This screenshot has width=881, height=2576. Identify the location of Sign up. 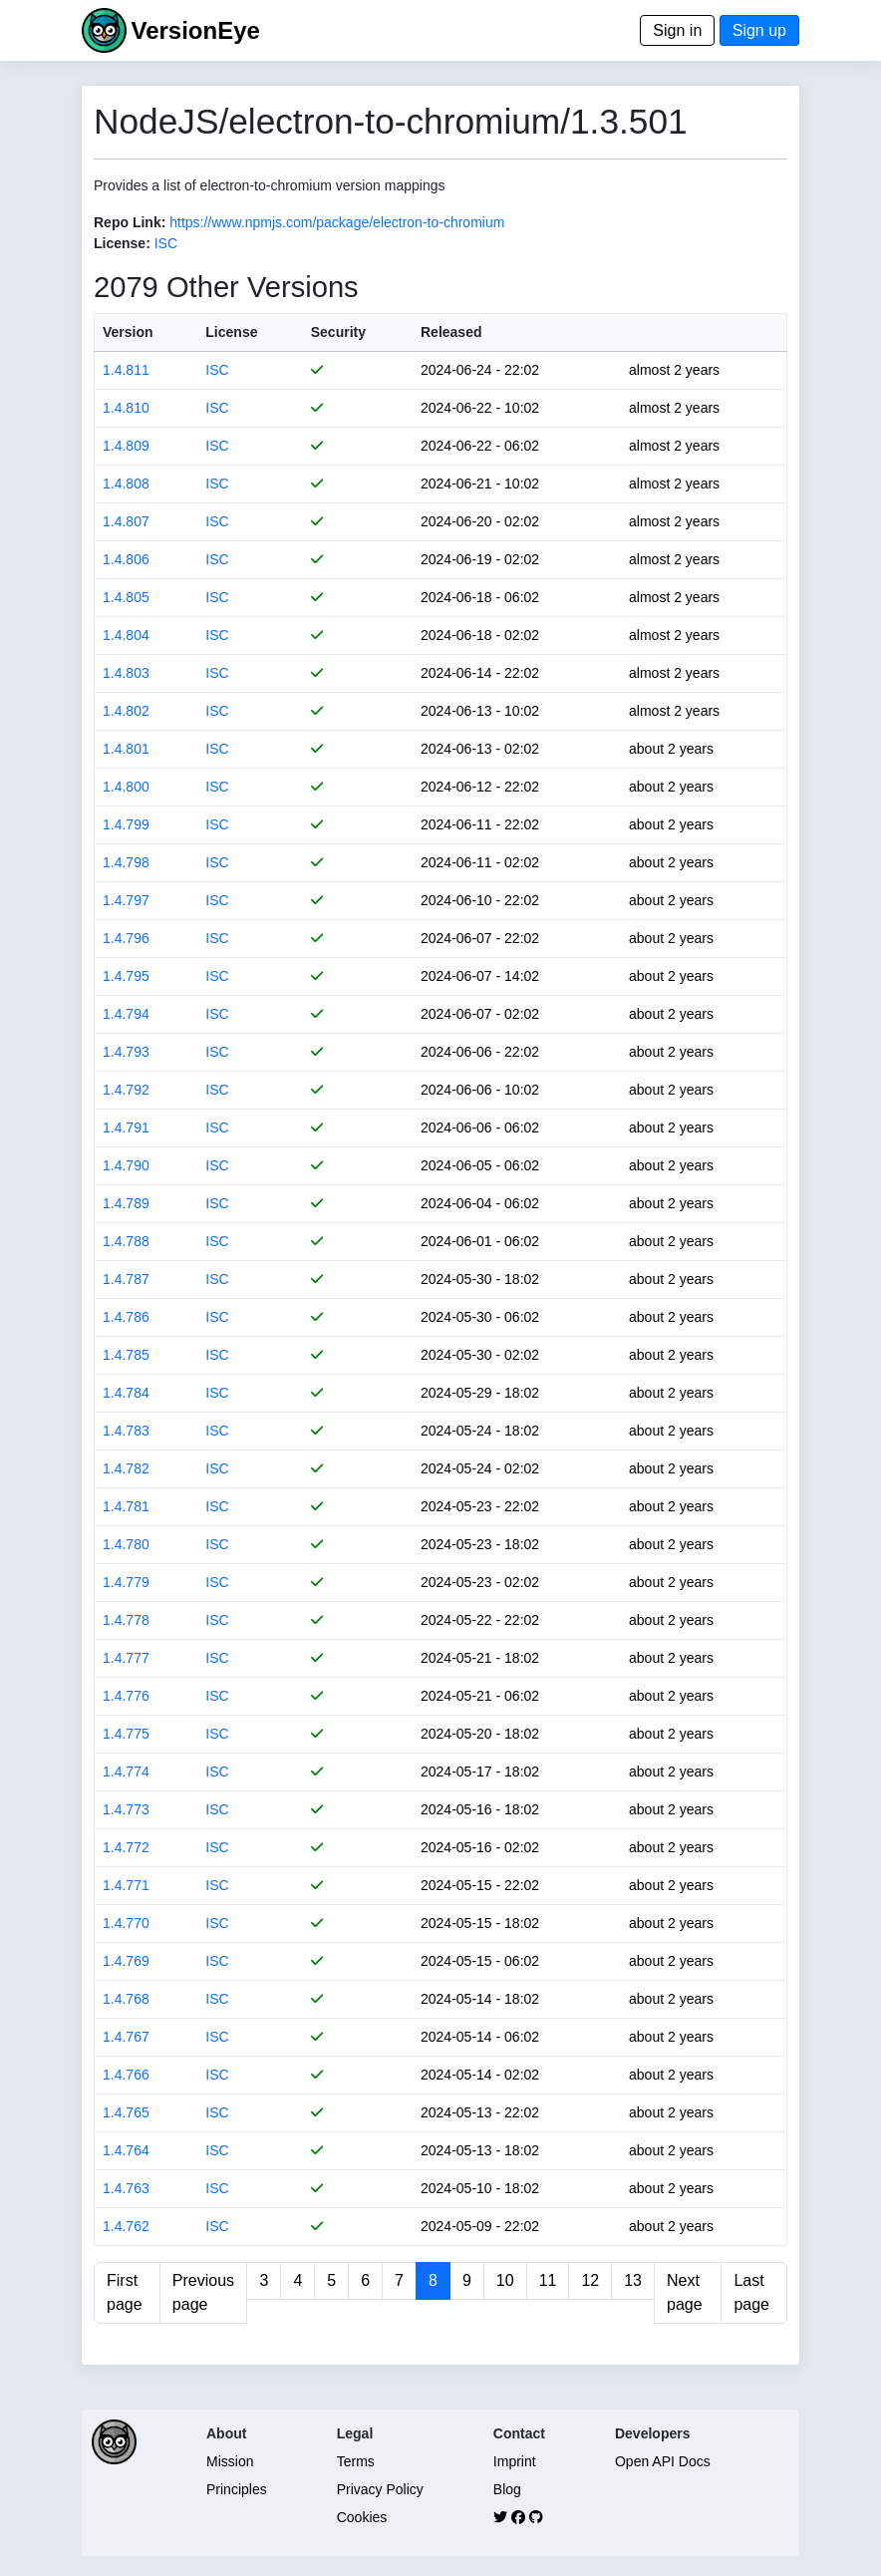
(759, 30).